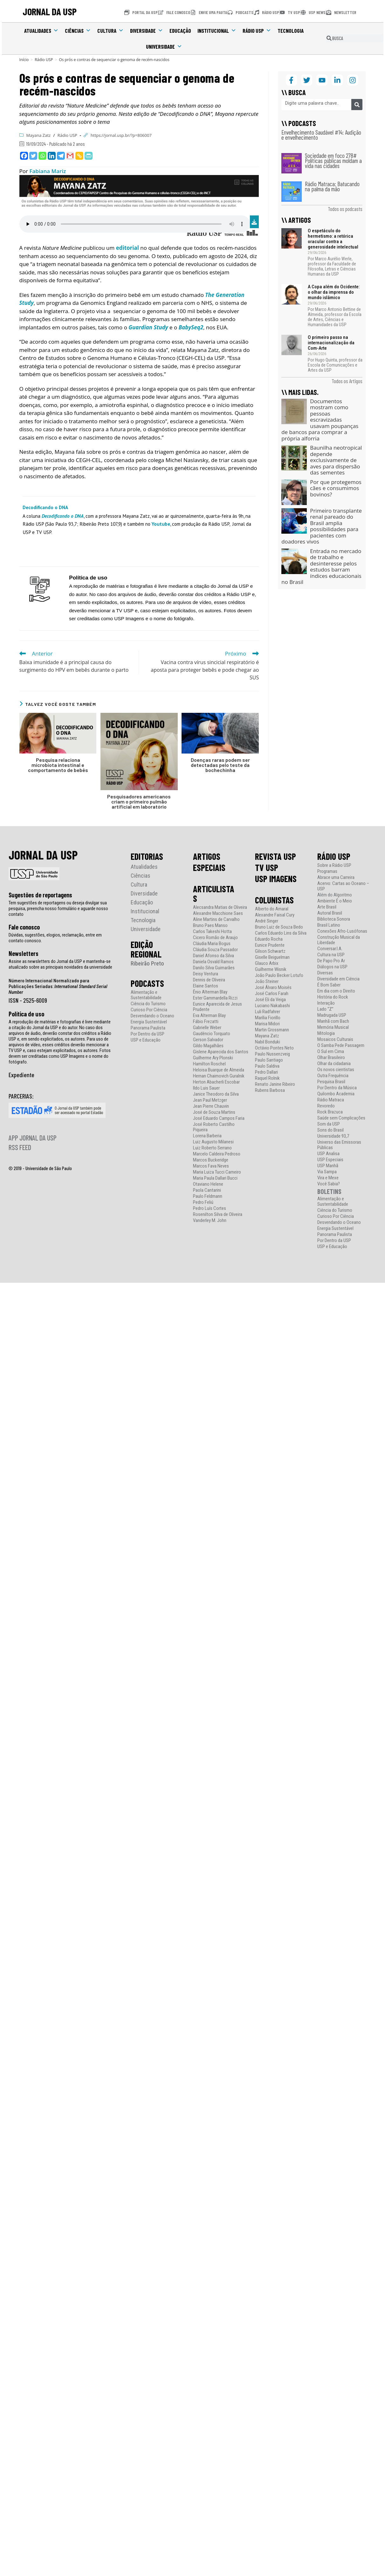 The image size is (385, 2576). What do you see at coordinates (216, 1082) in the screenshot?
I see `Herton Abacherli Escobar` at bounding box center [216, 1082].